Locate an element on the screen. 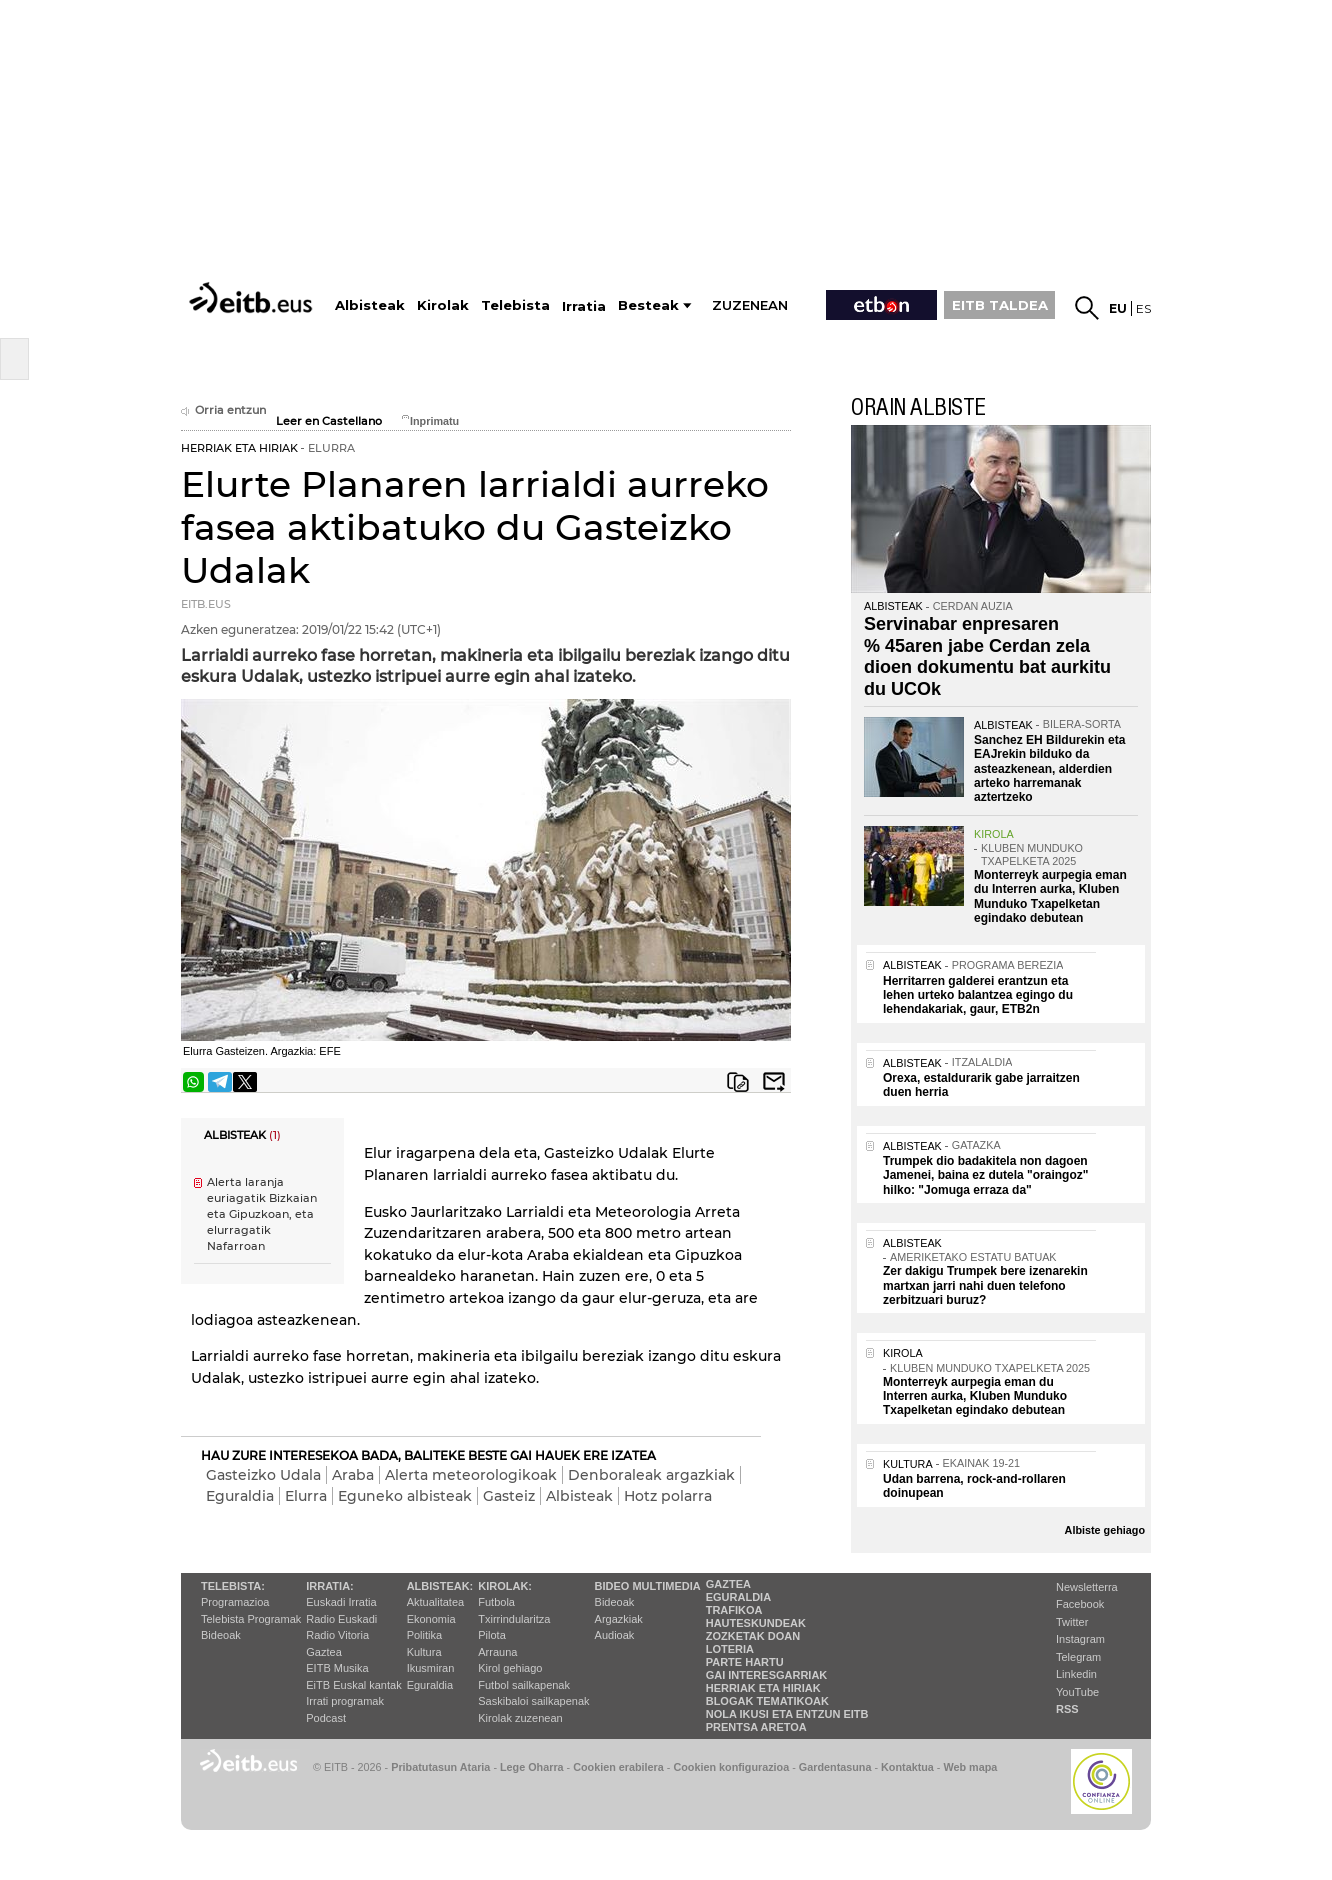 This screenshot has width=1332, height=1880. Herritarren galderei erantzun eta lehen urteko balantzea egingo du lehendakariak, gaur, ETB2n is located at coordinates (978, 995).